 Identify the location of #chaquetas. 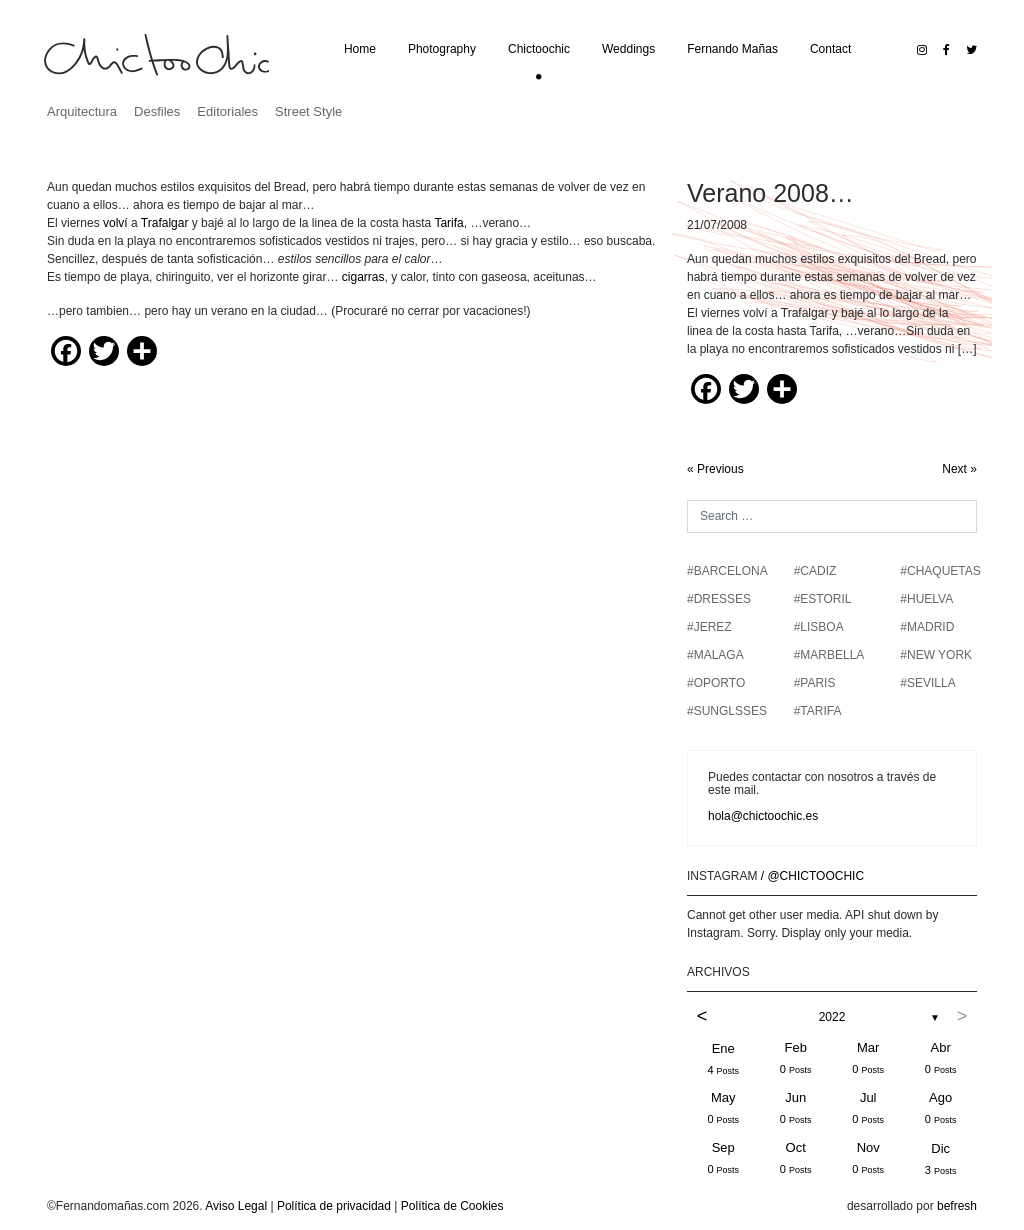
(940, 571).